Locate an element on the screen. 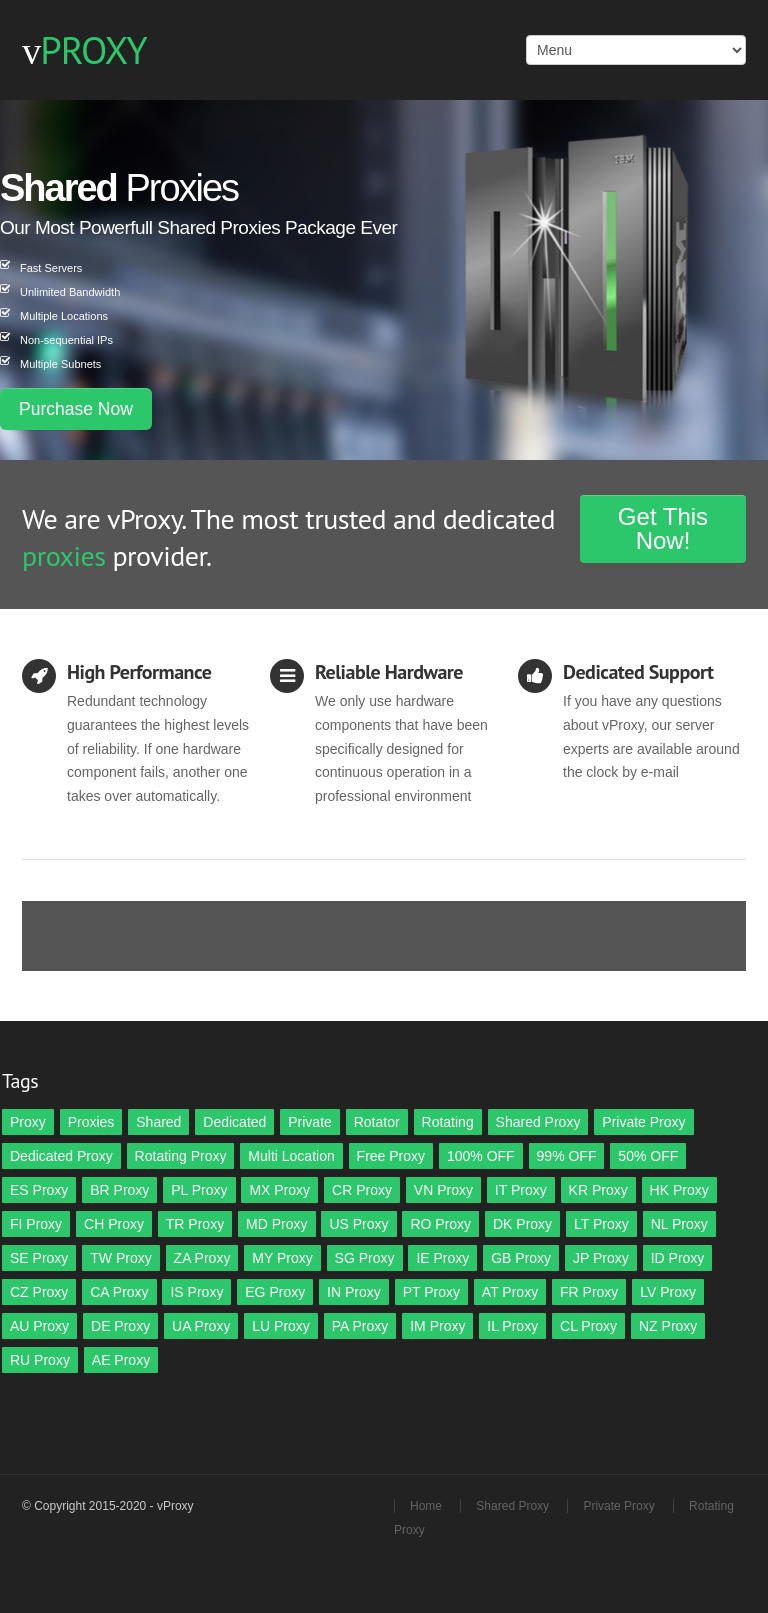  CR Proxy is located at coordinates (362, 1190).